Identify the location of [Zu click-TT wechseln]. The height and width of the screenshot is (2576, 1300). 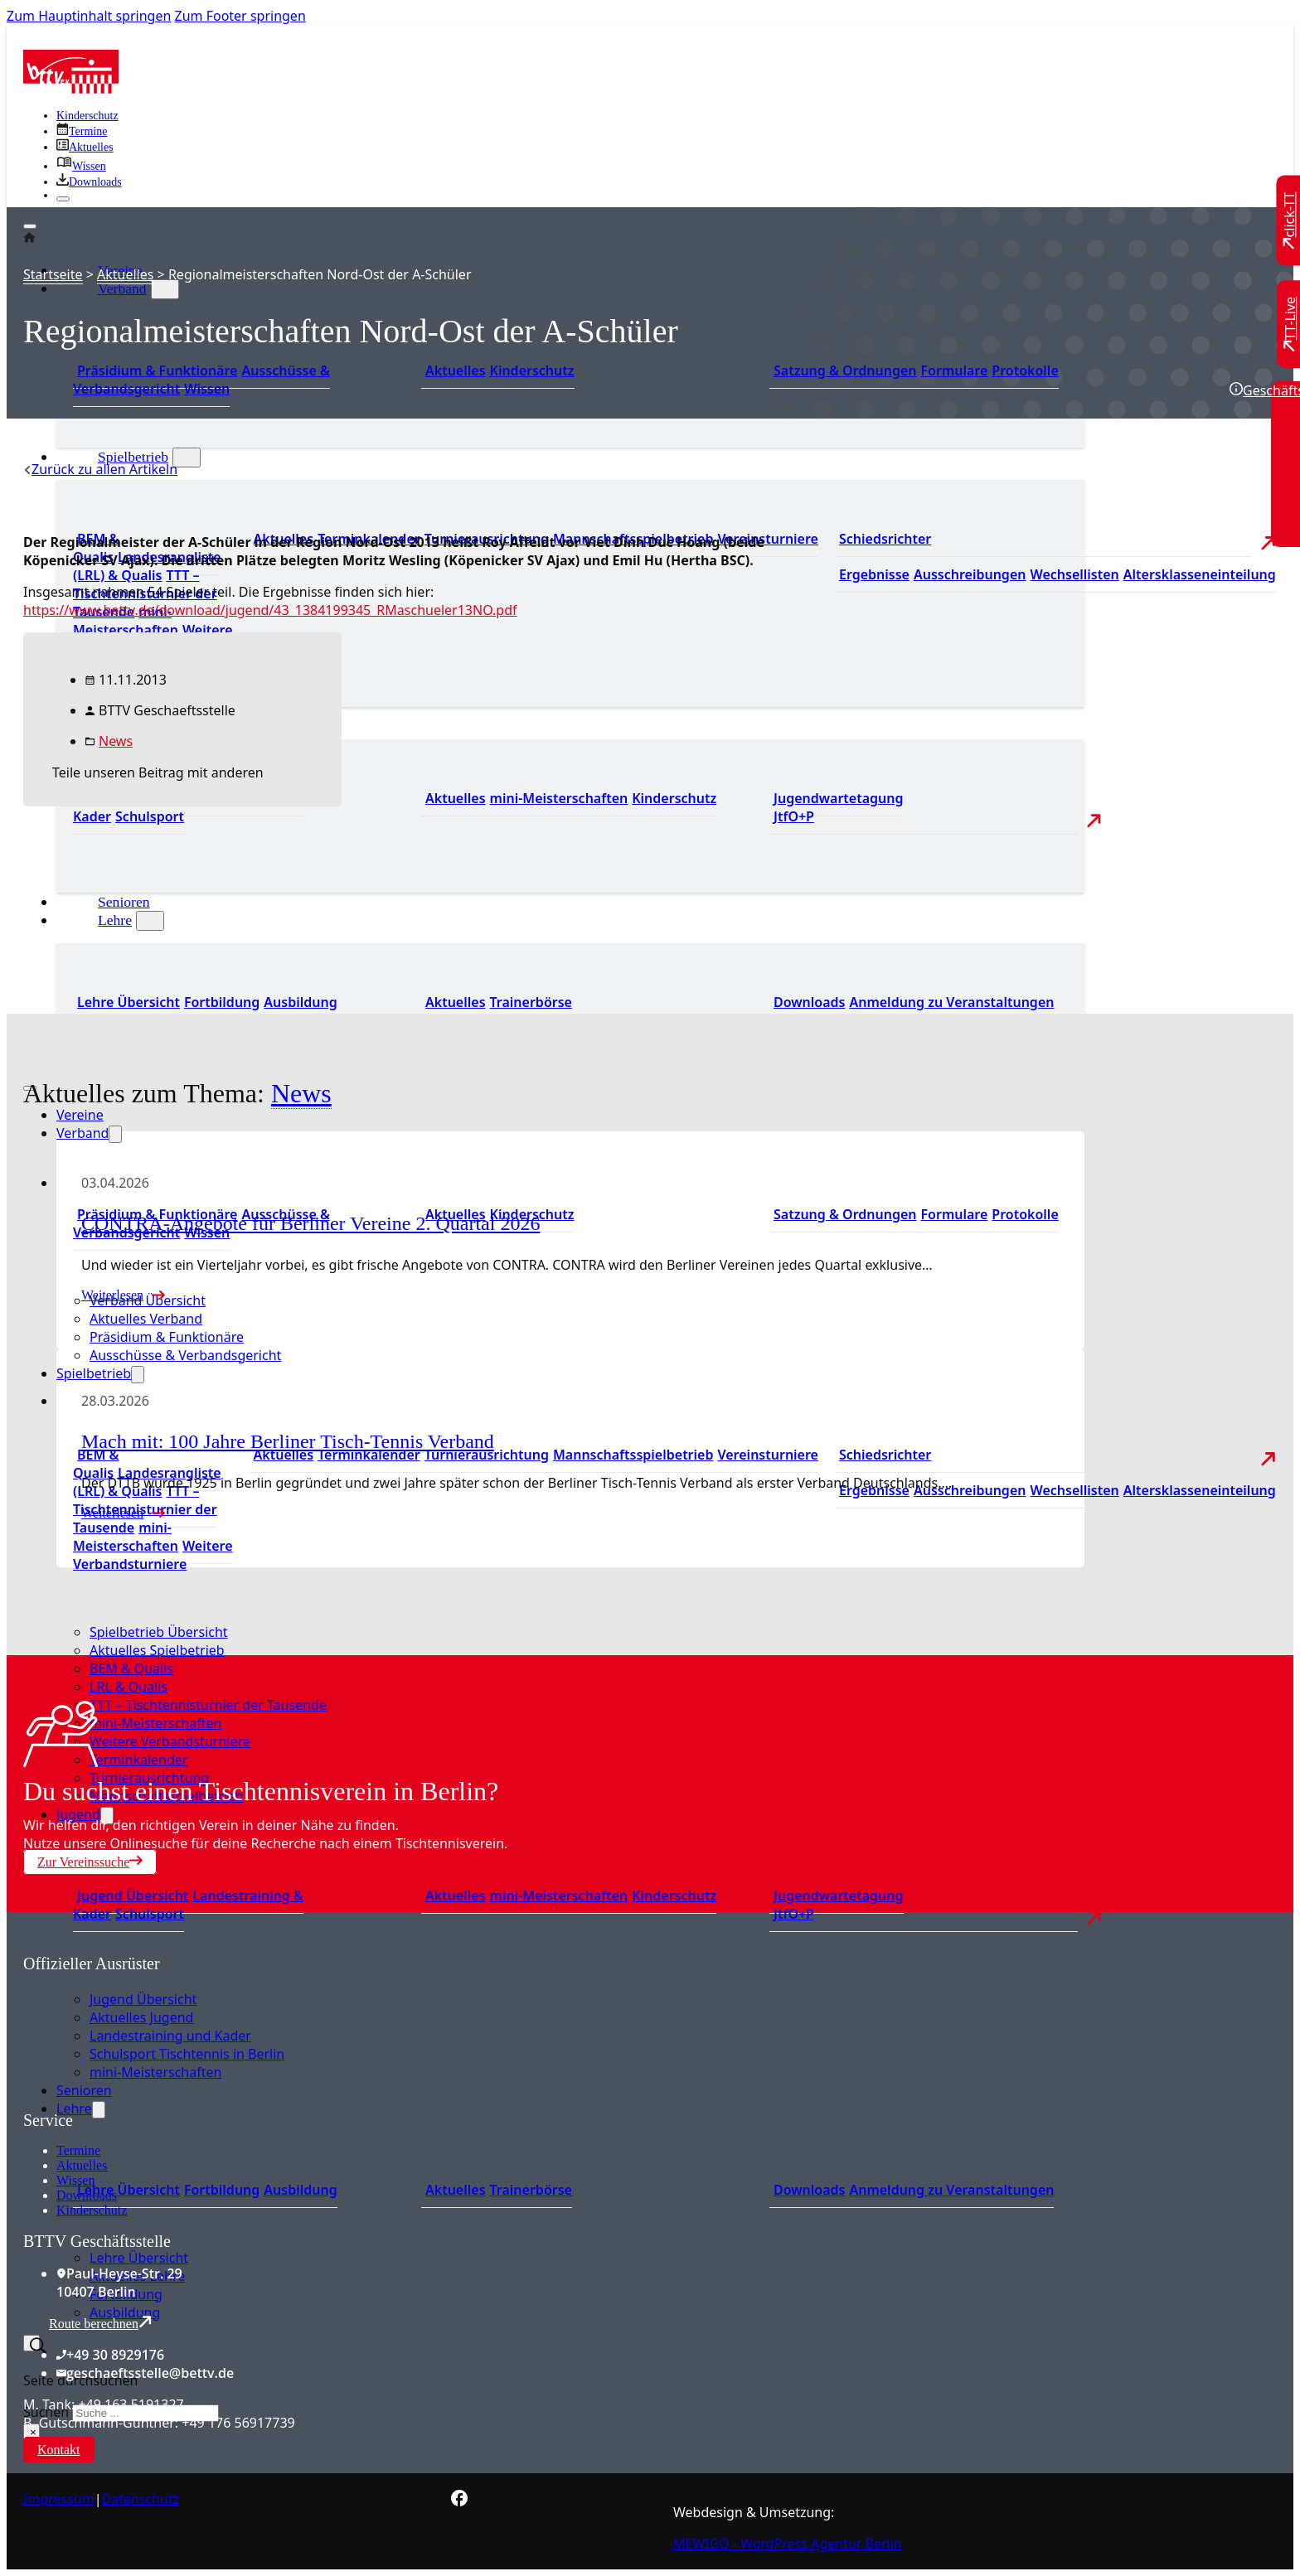
(1290, 220).